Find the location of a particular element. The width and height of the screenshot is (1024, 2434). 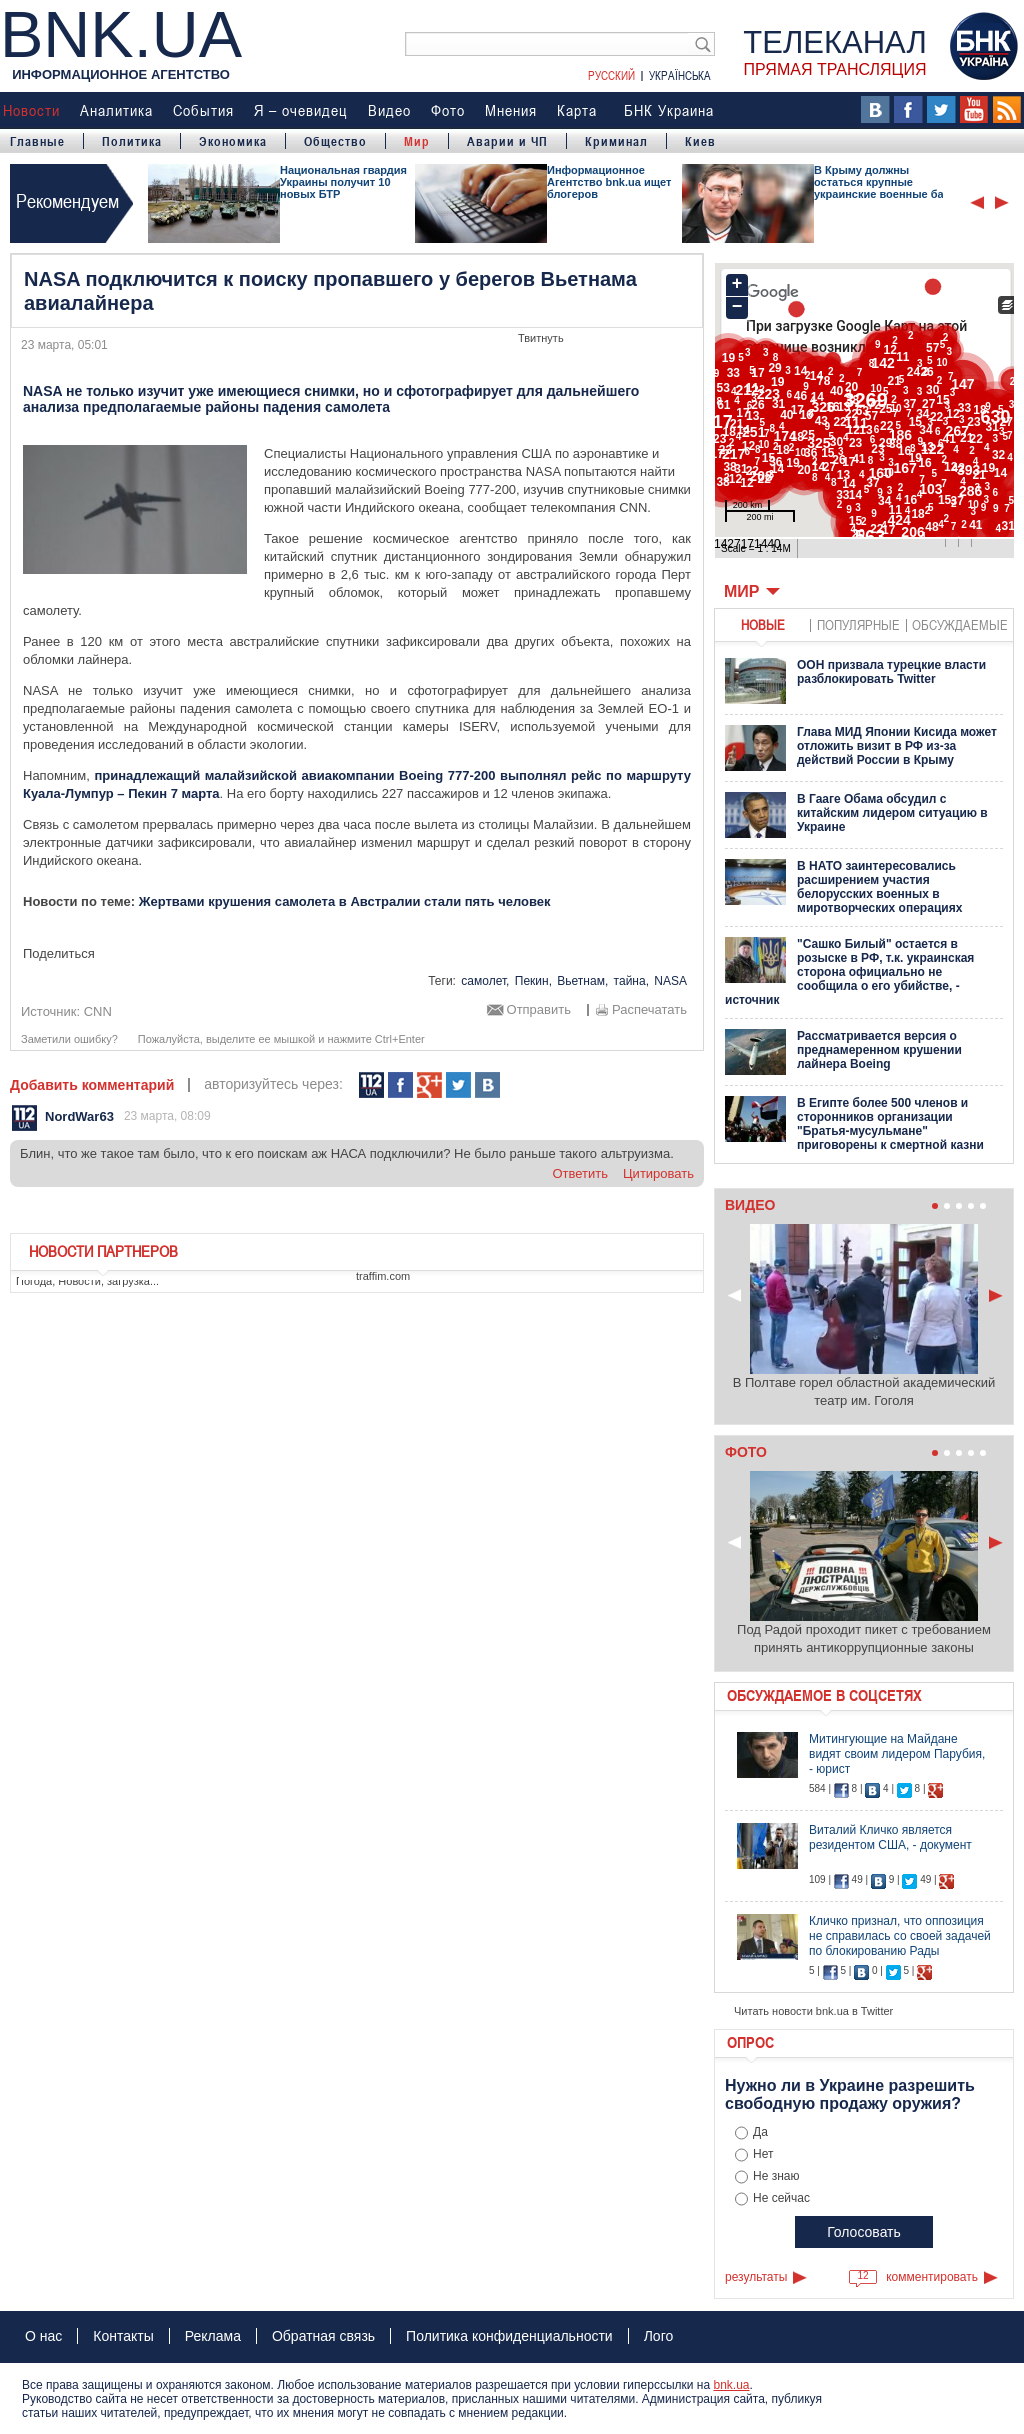

Криминал is located at coordinates (616, 141).